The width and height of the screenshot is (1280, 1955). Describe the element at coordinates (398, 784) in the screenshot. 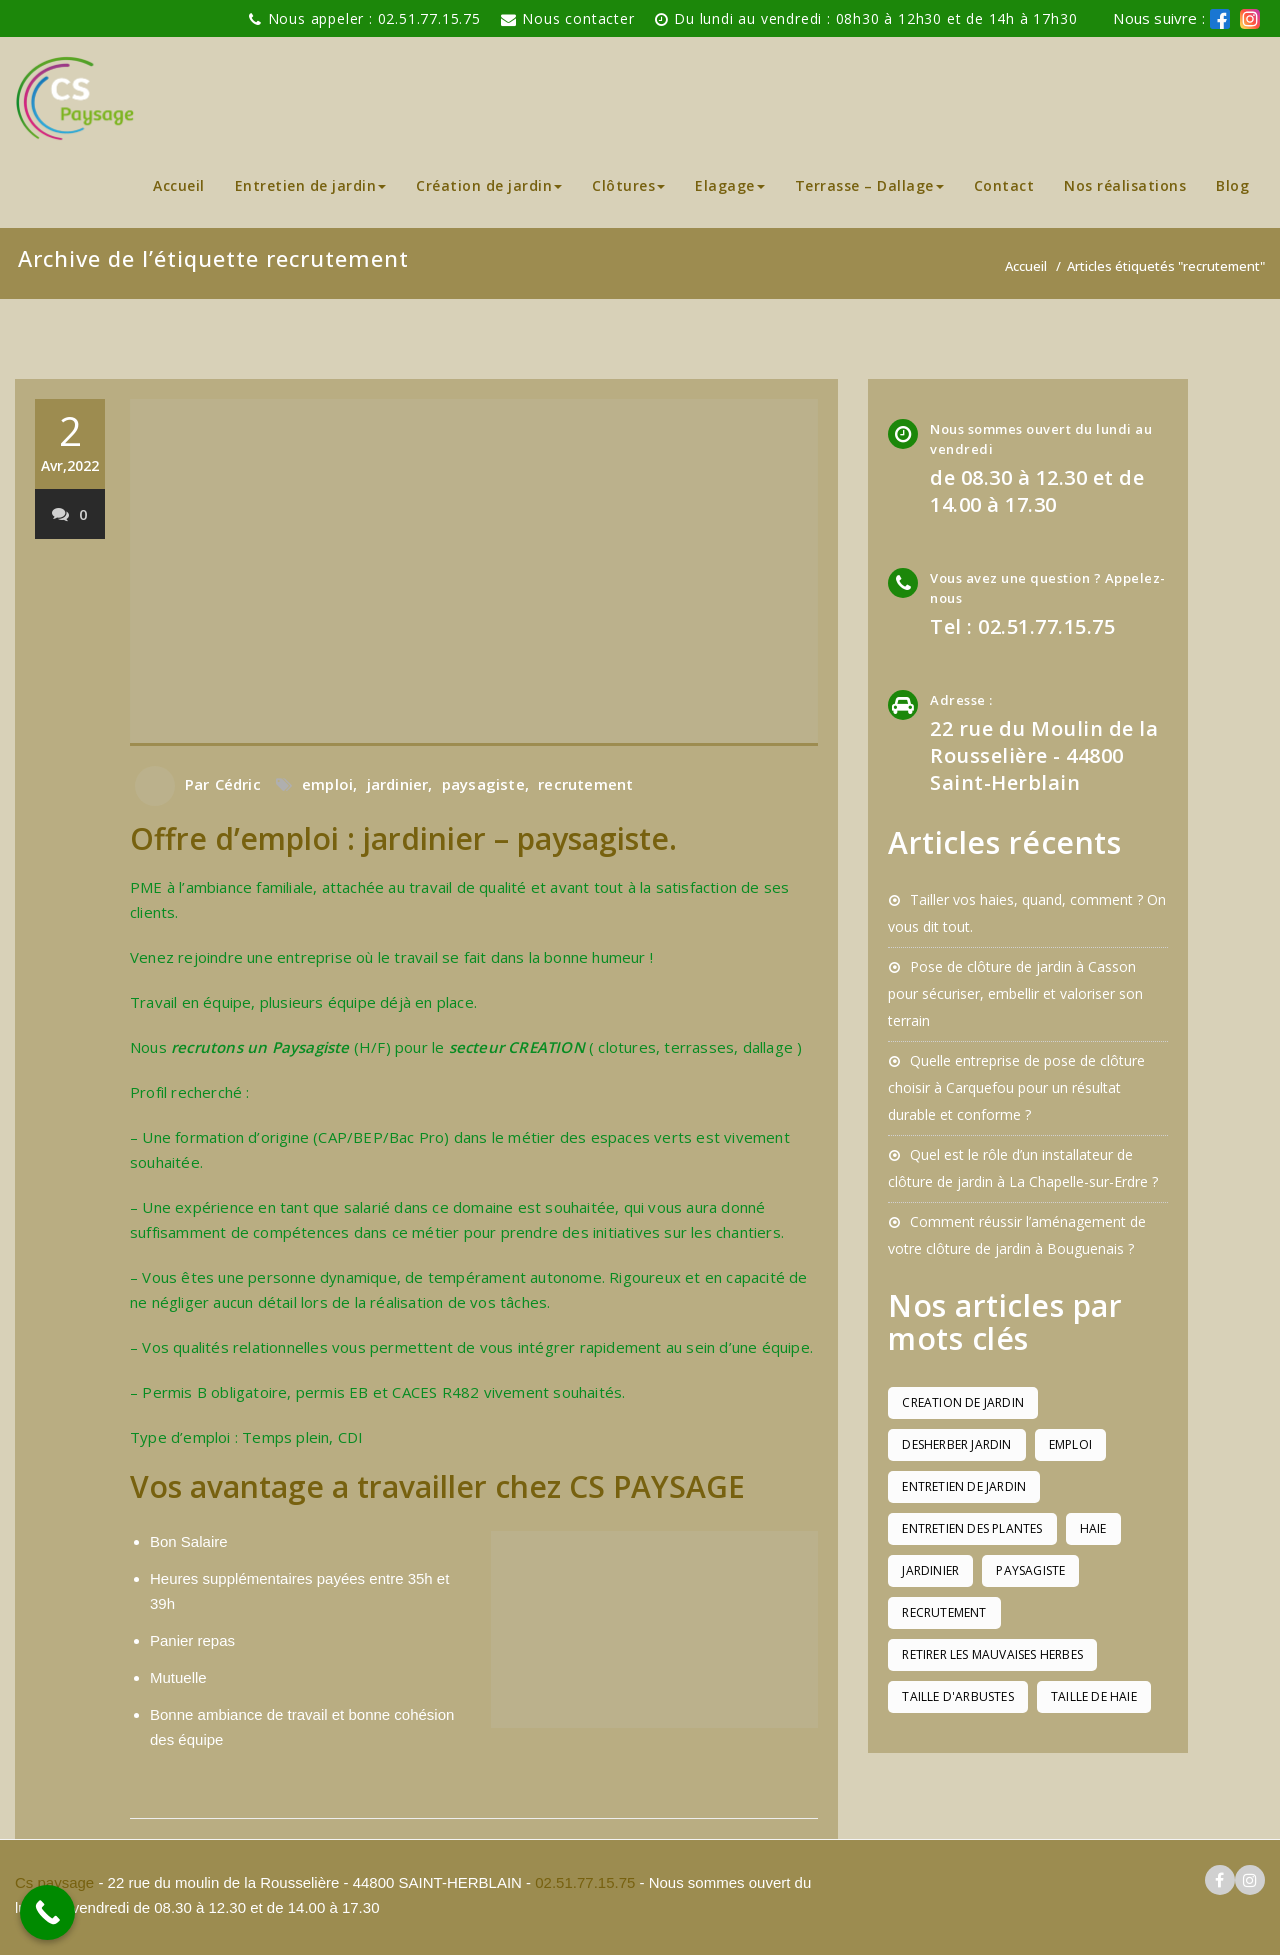

I see `jardinier` at that location.